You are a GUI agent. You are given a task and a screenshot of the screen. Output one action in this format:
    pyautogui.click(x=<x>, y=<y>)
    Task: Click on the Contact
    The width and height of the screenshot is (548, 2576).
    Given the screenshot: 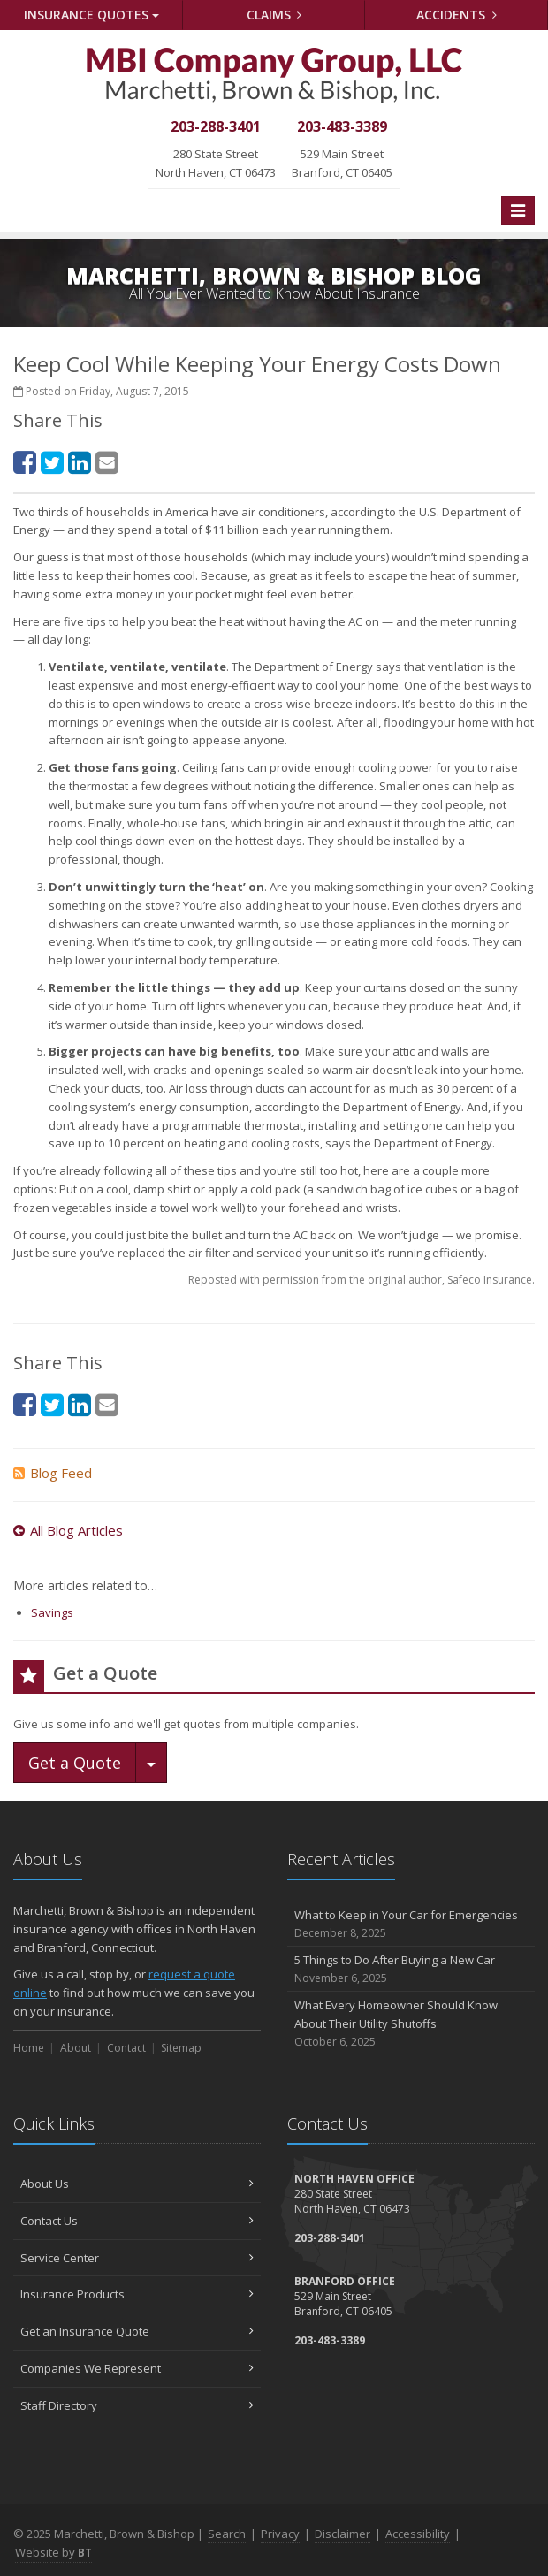 What is the action you would take?
    pyautogui.click(x=126, y=2047)
    